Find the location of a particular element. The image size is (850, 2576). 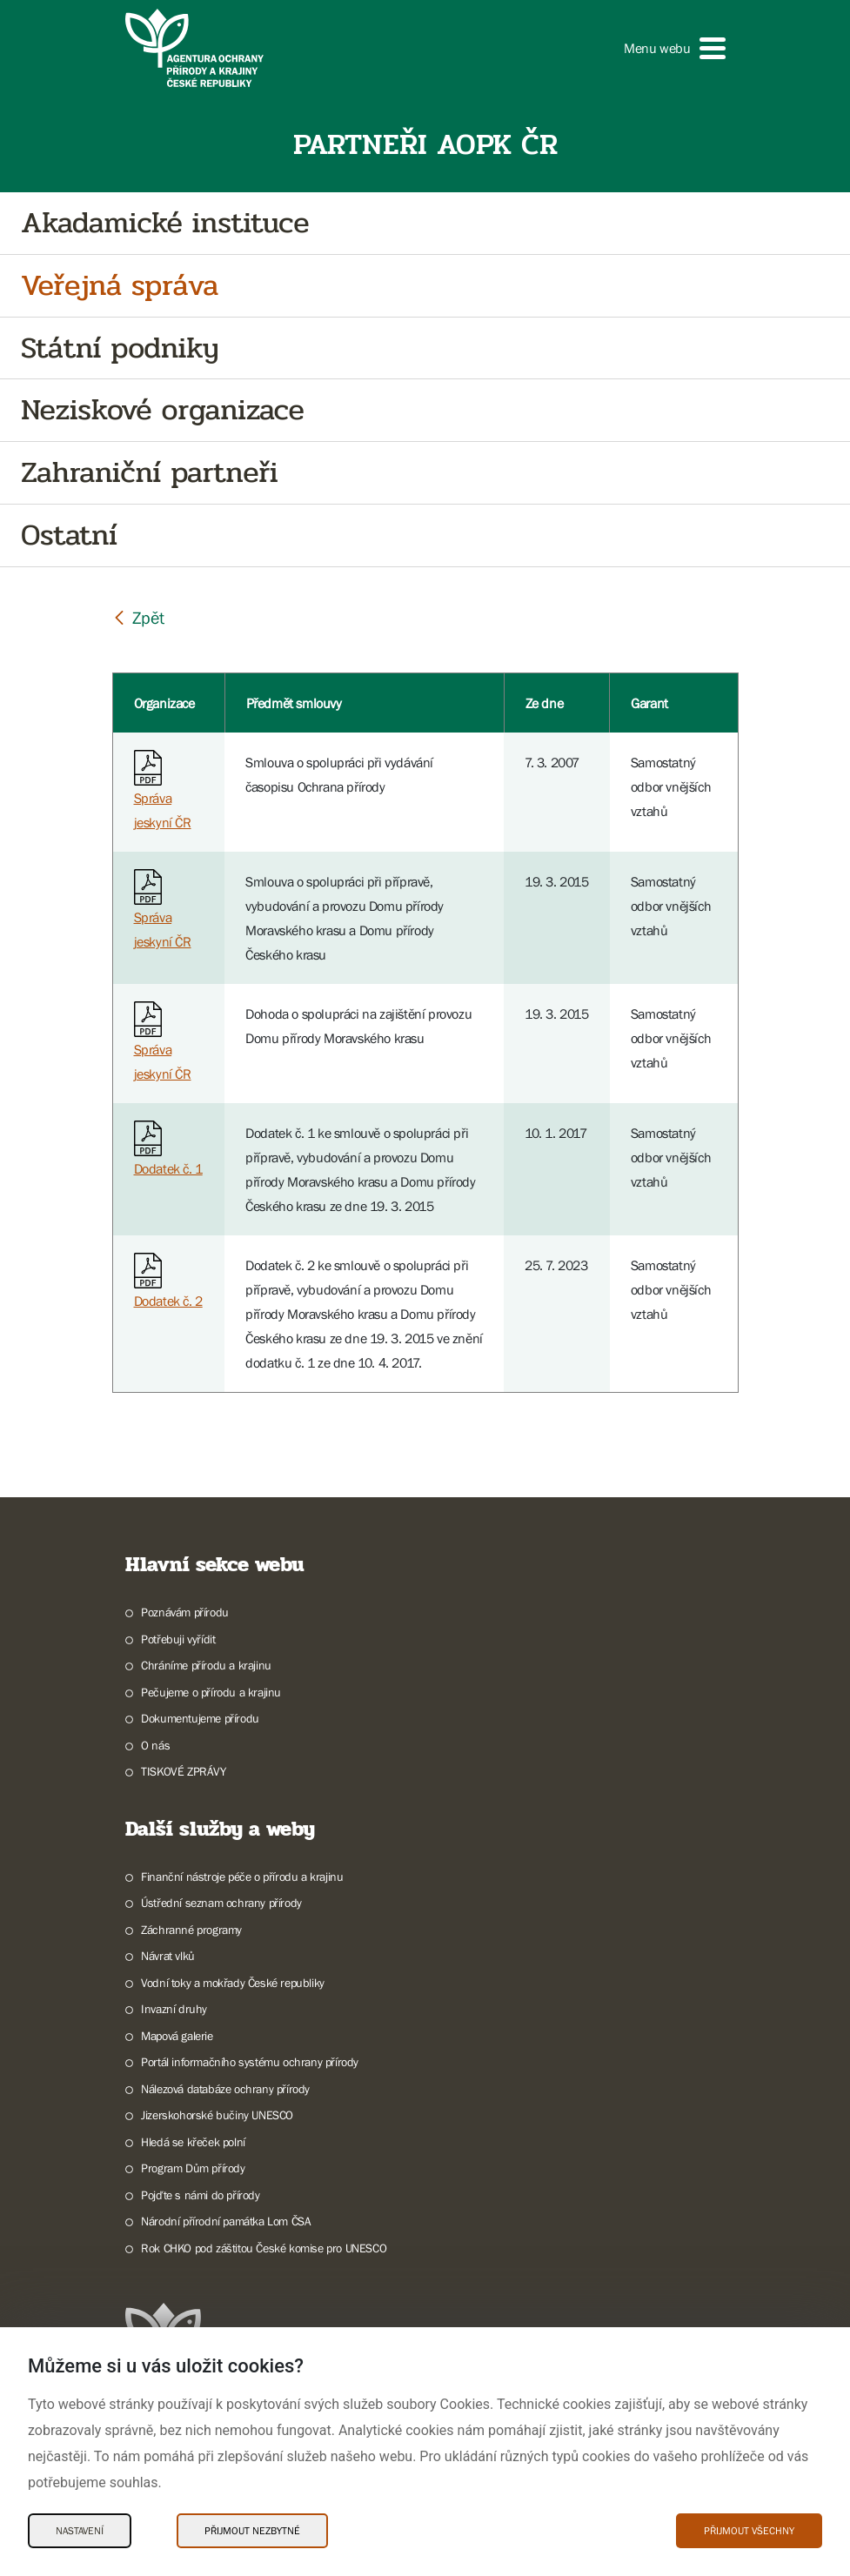

Pečujeme o přírodu a krajinu is located at coordinates (211, 1692).